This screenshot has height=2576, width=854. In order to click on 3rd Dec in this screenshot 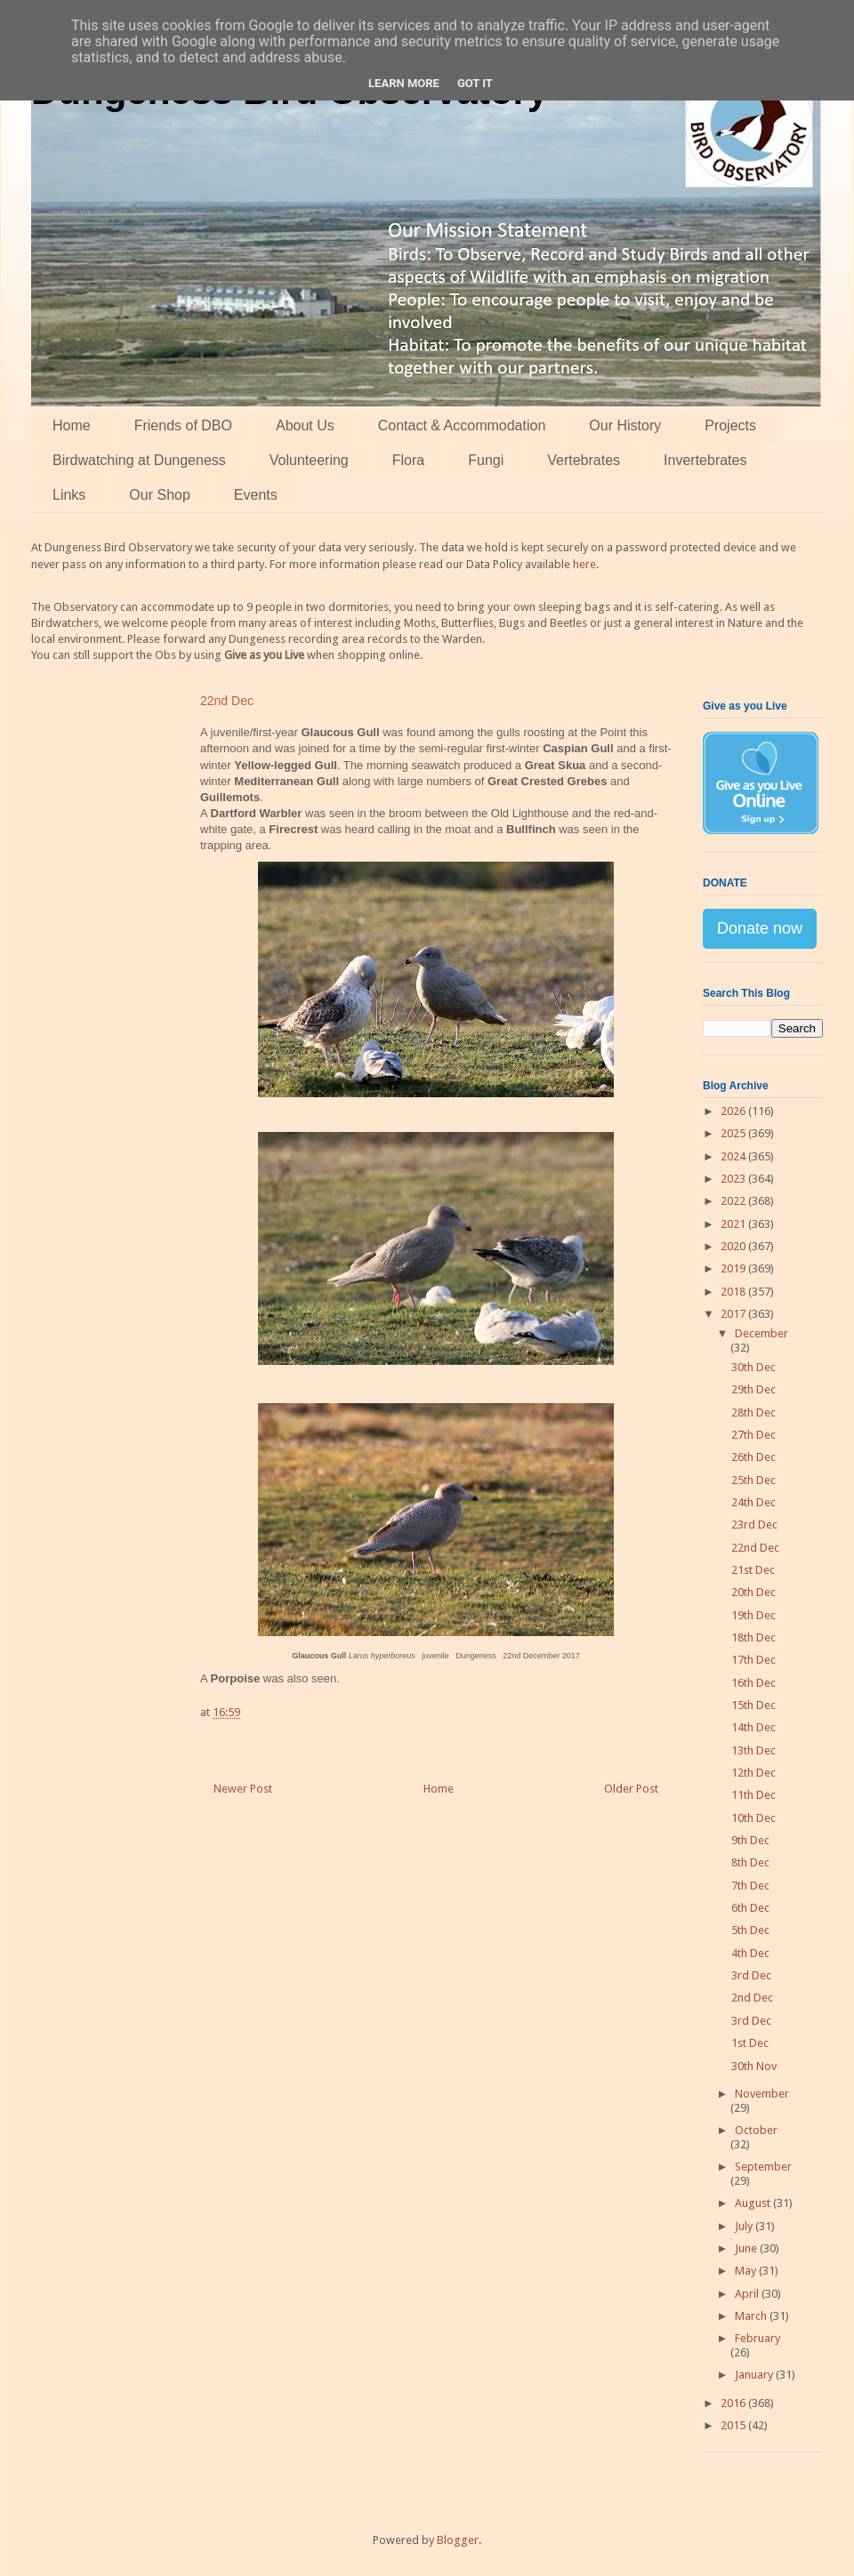, I will do `click(751, 1975)`.